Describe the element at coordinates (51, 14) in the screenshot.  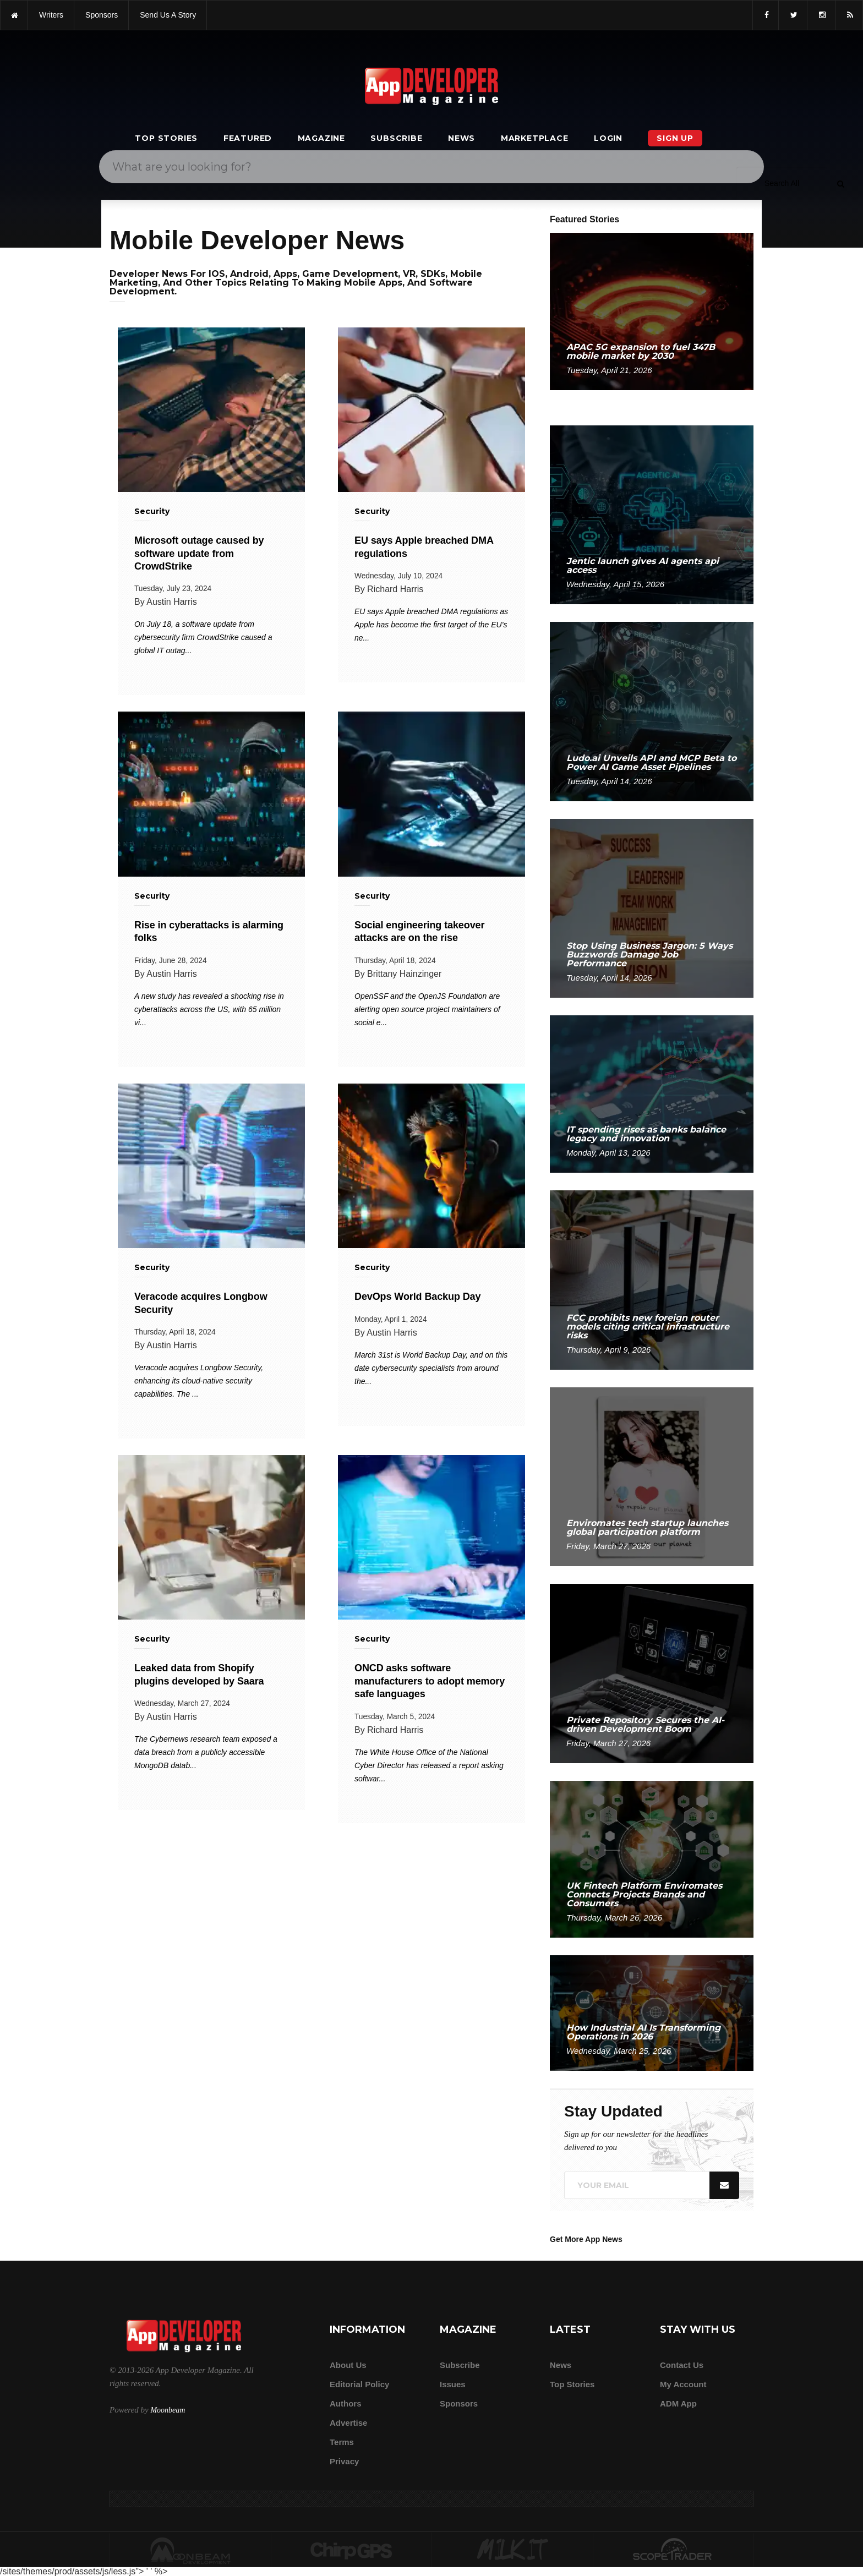
I see `writers` at that location.